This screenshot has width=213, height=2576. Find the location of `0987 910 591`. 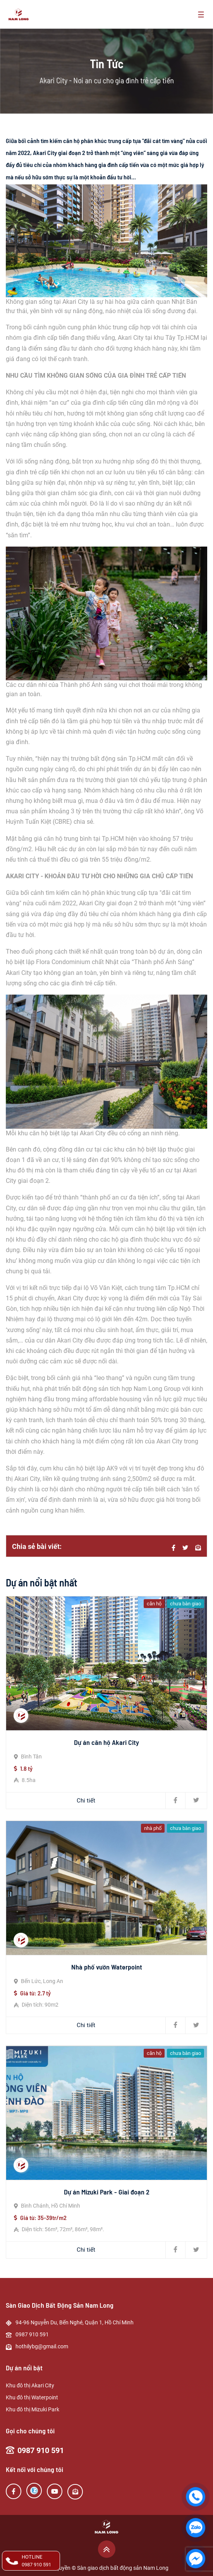

0987 910 591 is located at coordinates (40, 2450).